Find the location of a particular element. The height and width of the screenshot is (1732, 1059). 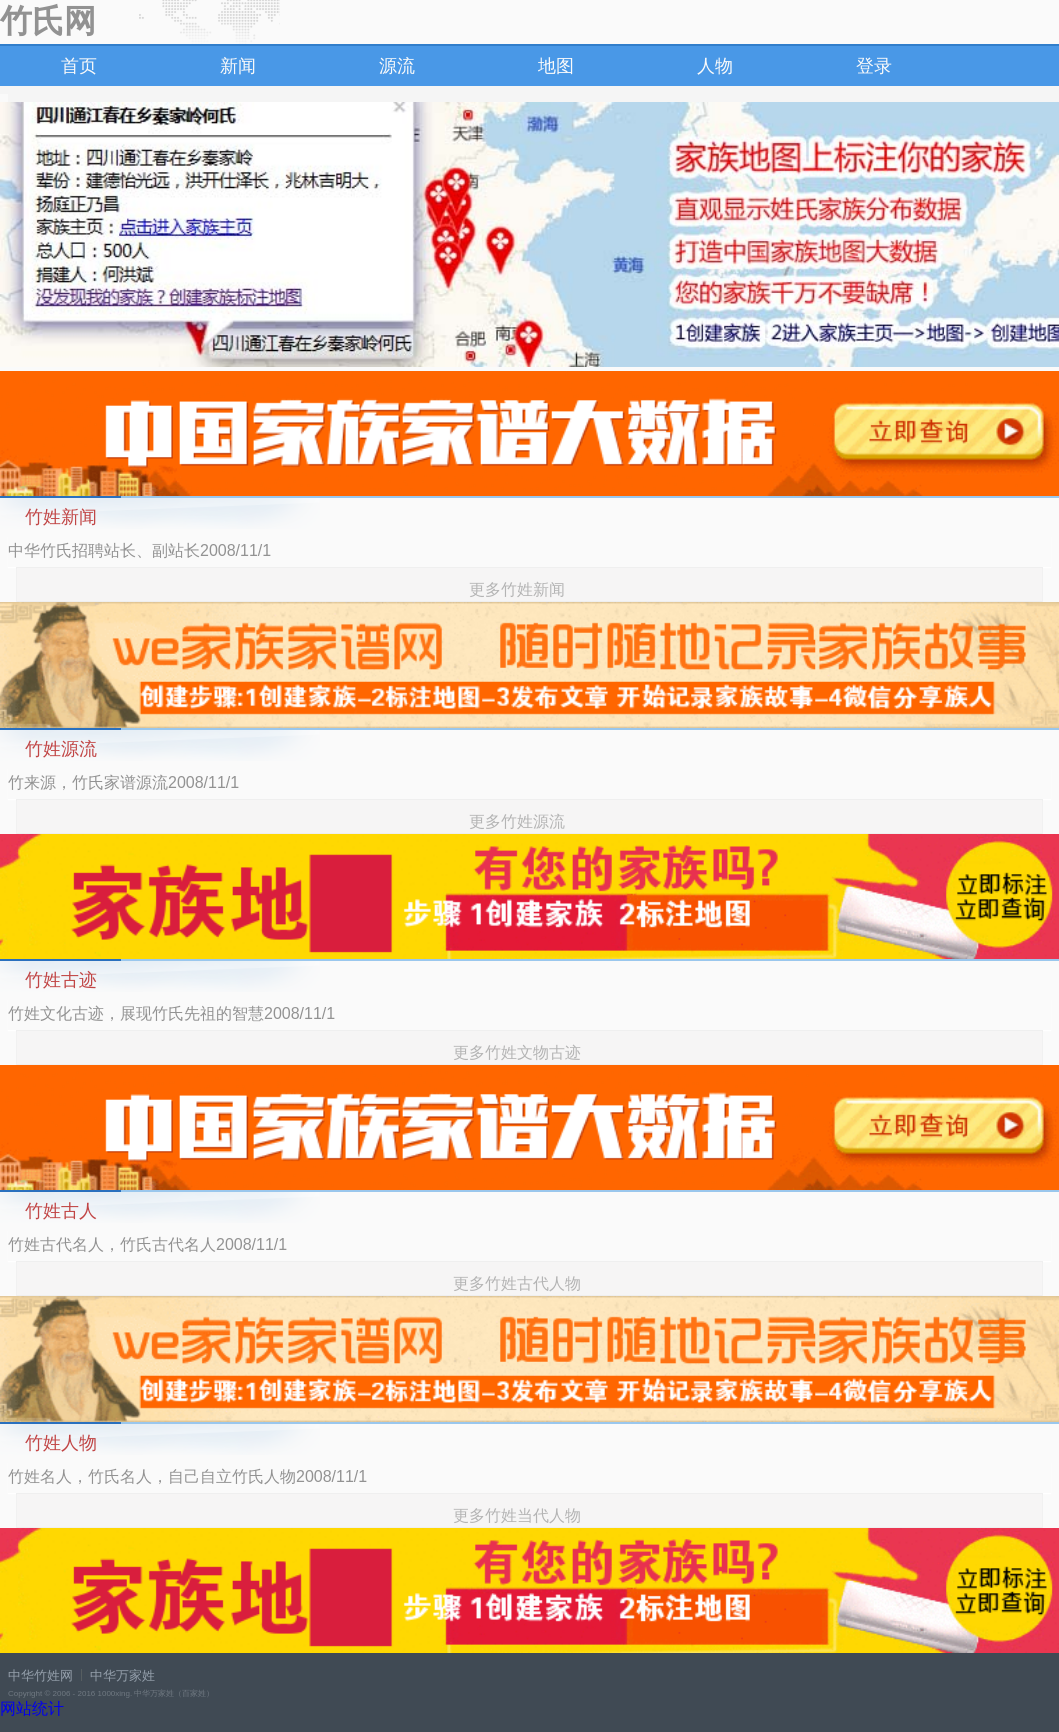

竹姓文化古迹，展现竹氏先祖的智慧2008/11/1 is located at coordinates (171, 1013).